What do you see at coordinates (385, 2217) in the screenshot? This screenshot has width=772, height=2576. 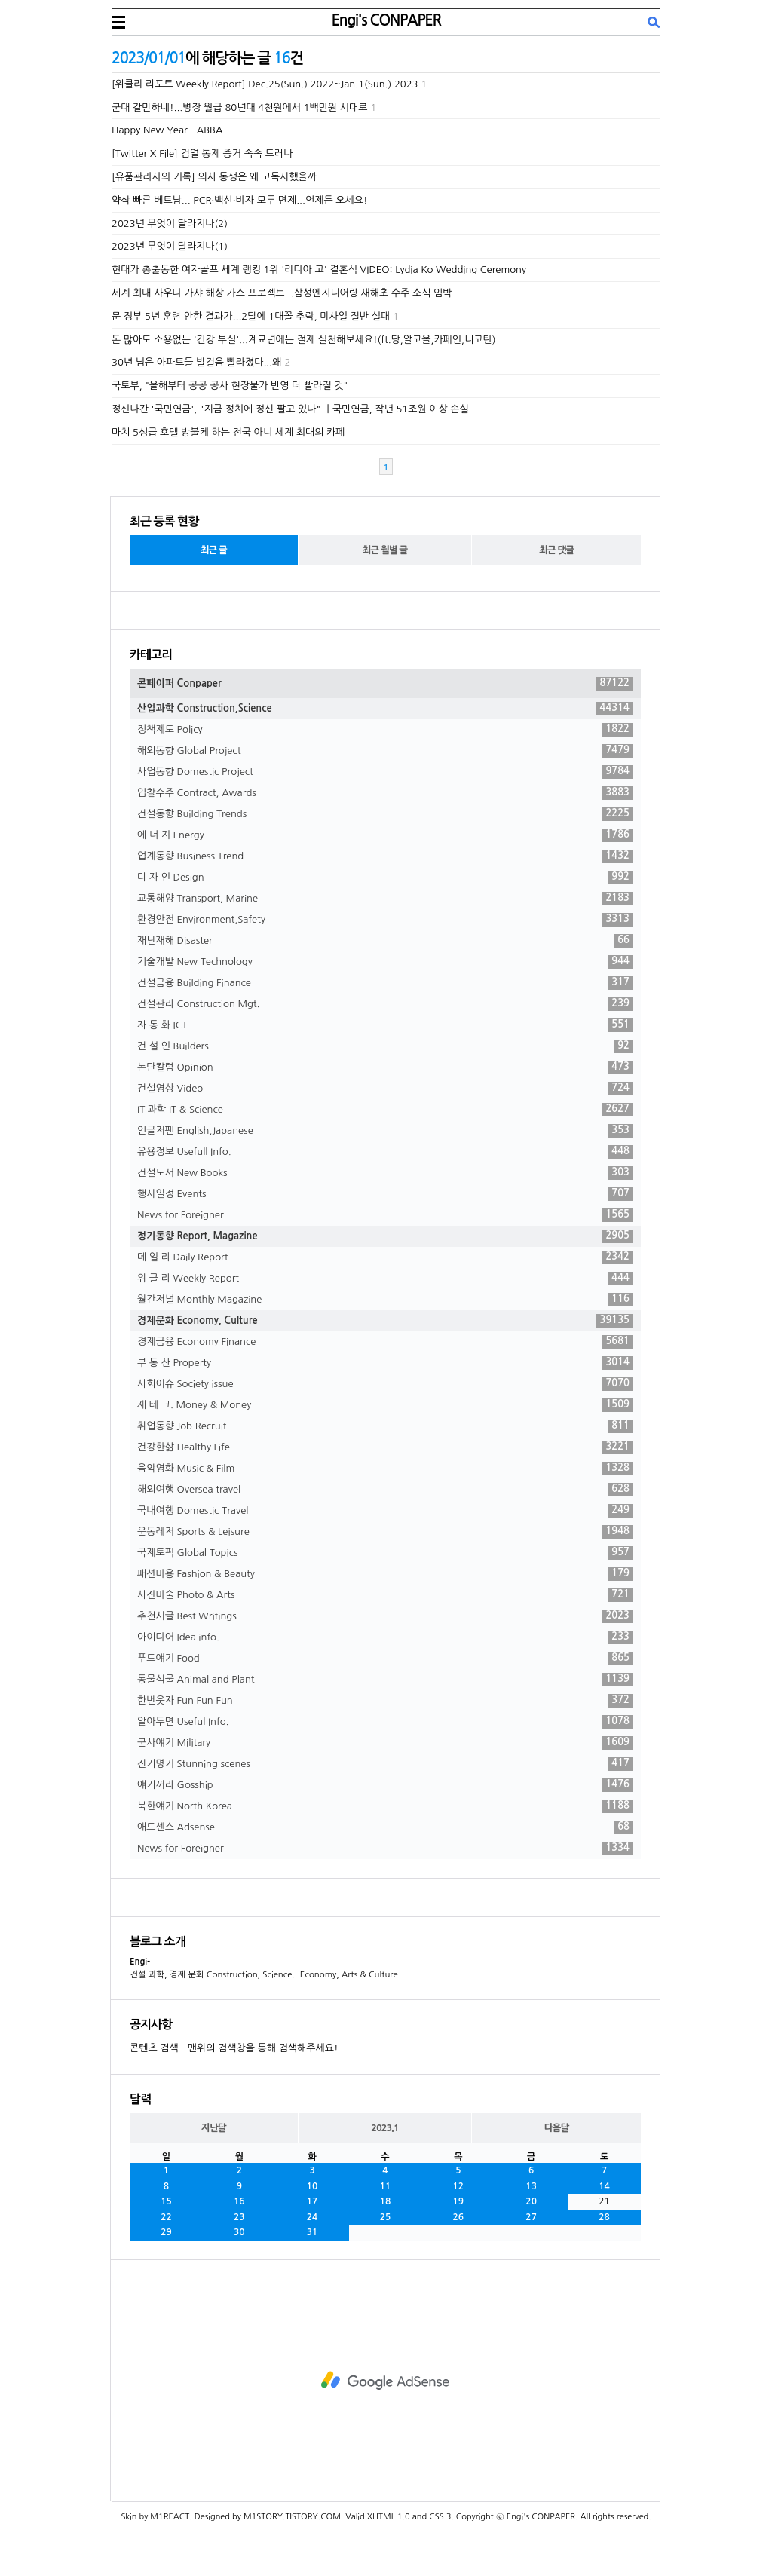 I see `25` at bounding box center [385, 2217].